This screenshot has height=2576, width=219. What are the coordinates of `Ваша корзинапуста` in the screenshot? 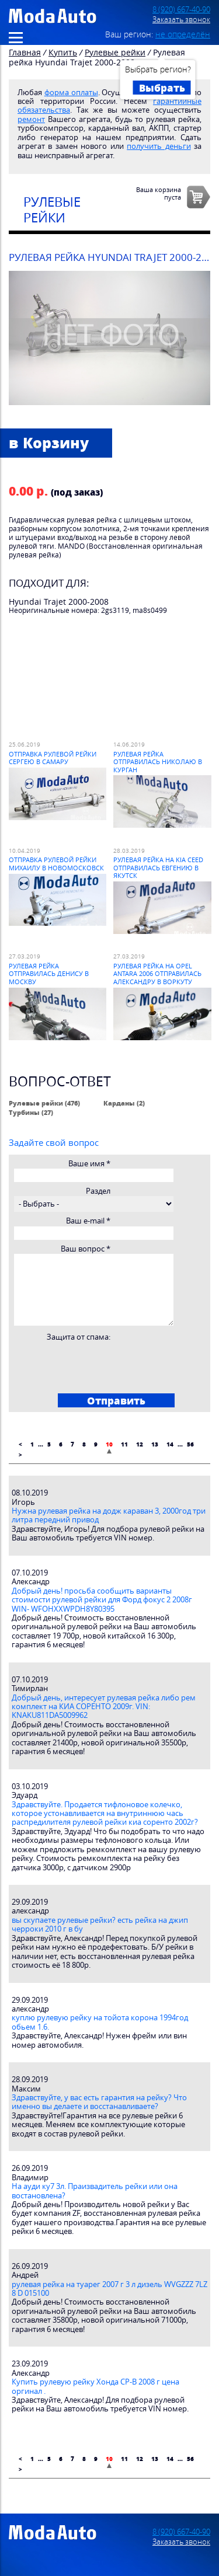 It's located at (158, 193).